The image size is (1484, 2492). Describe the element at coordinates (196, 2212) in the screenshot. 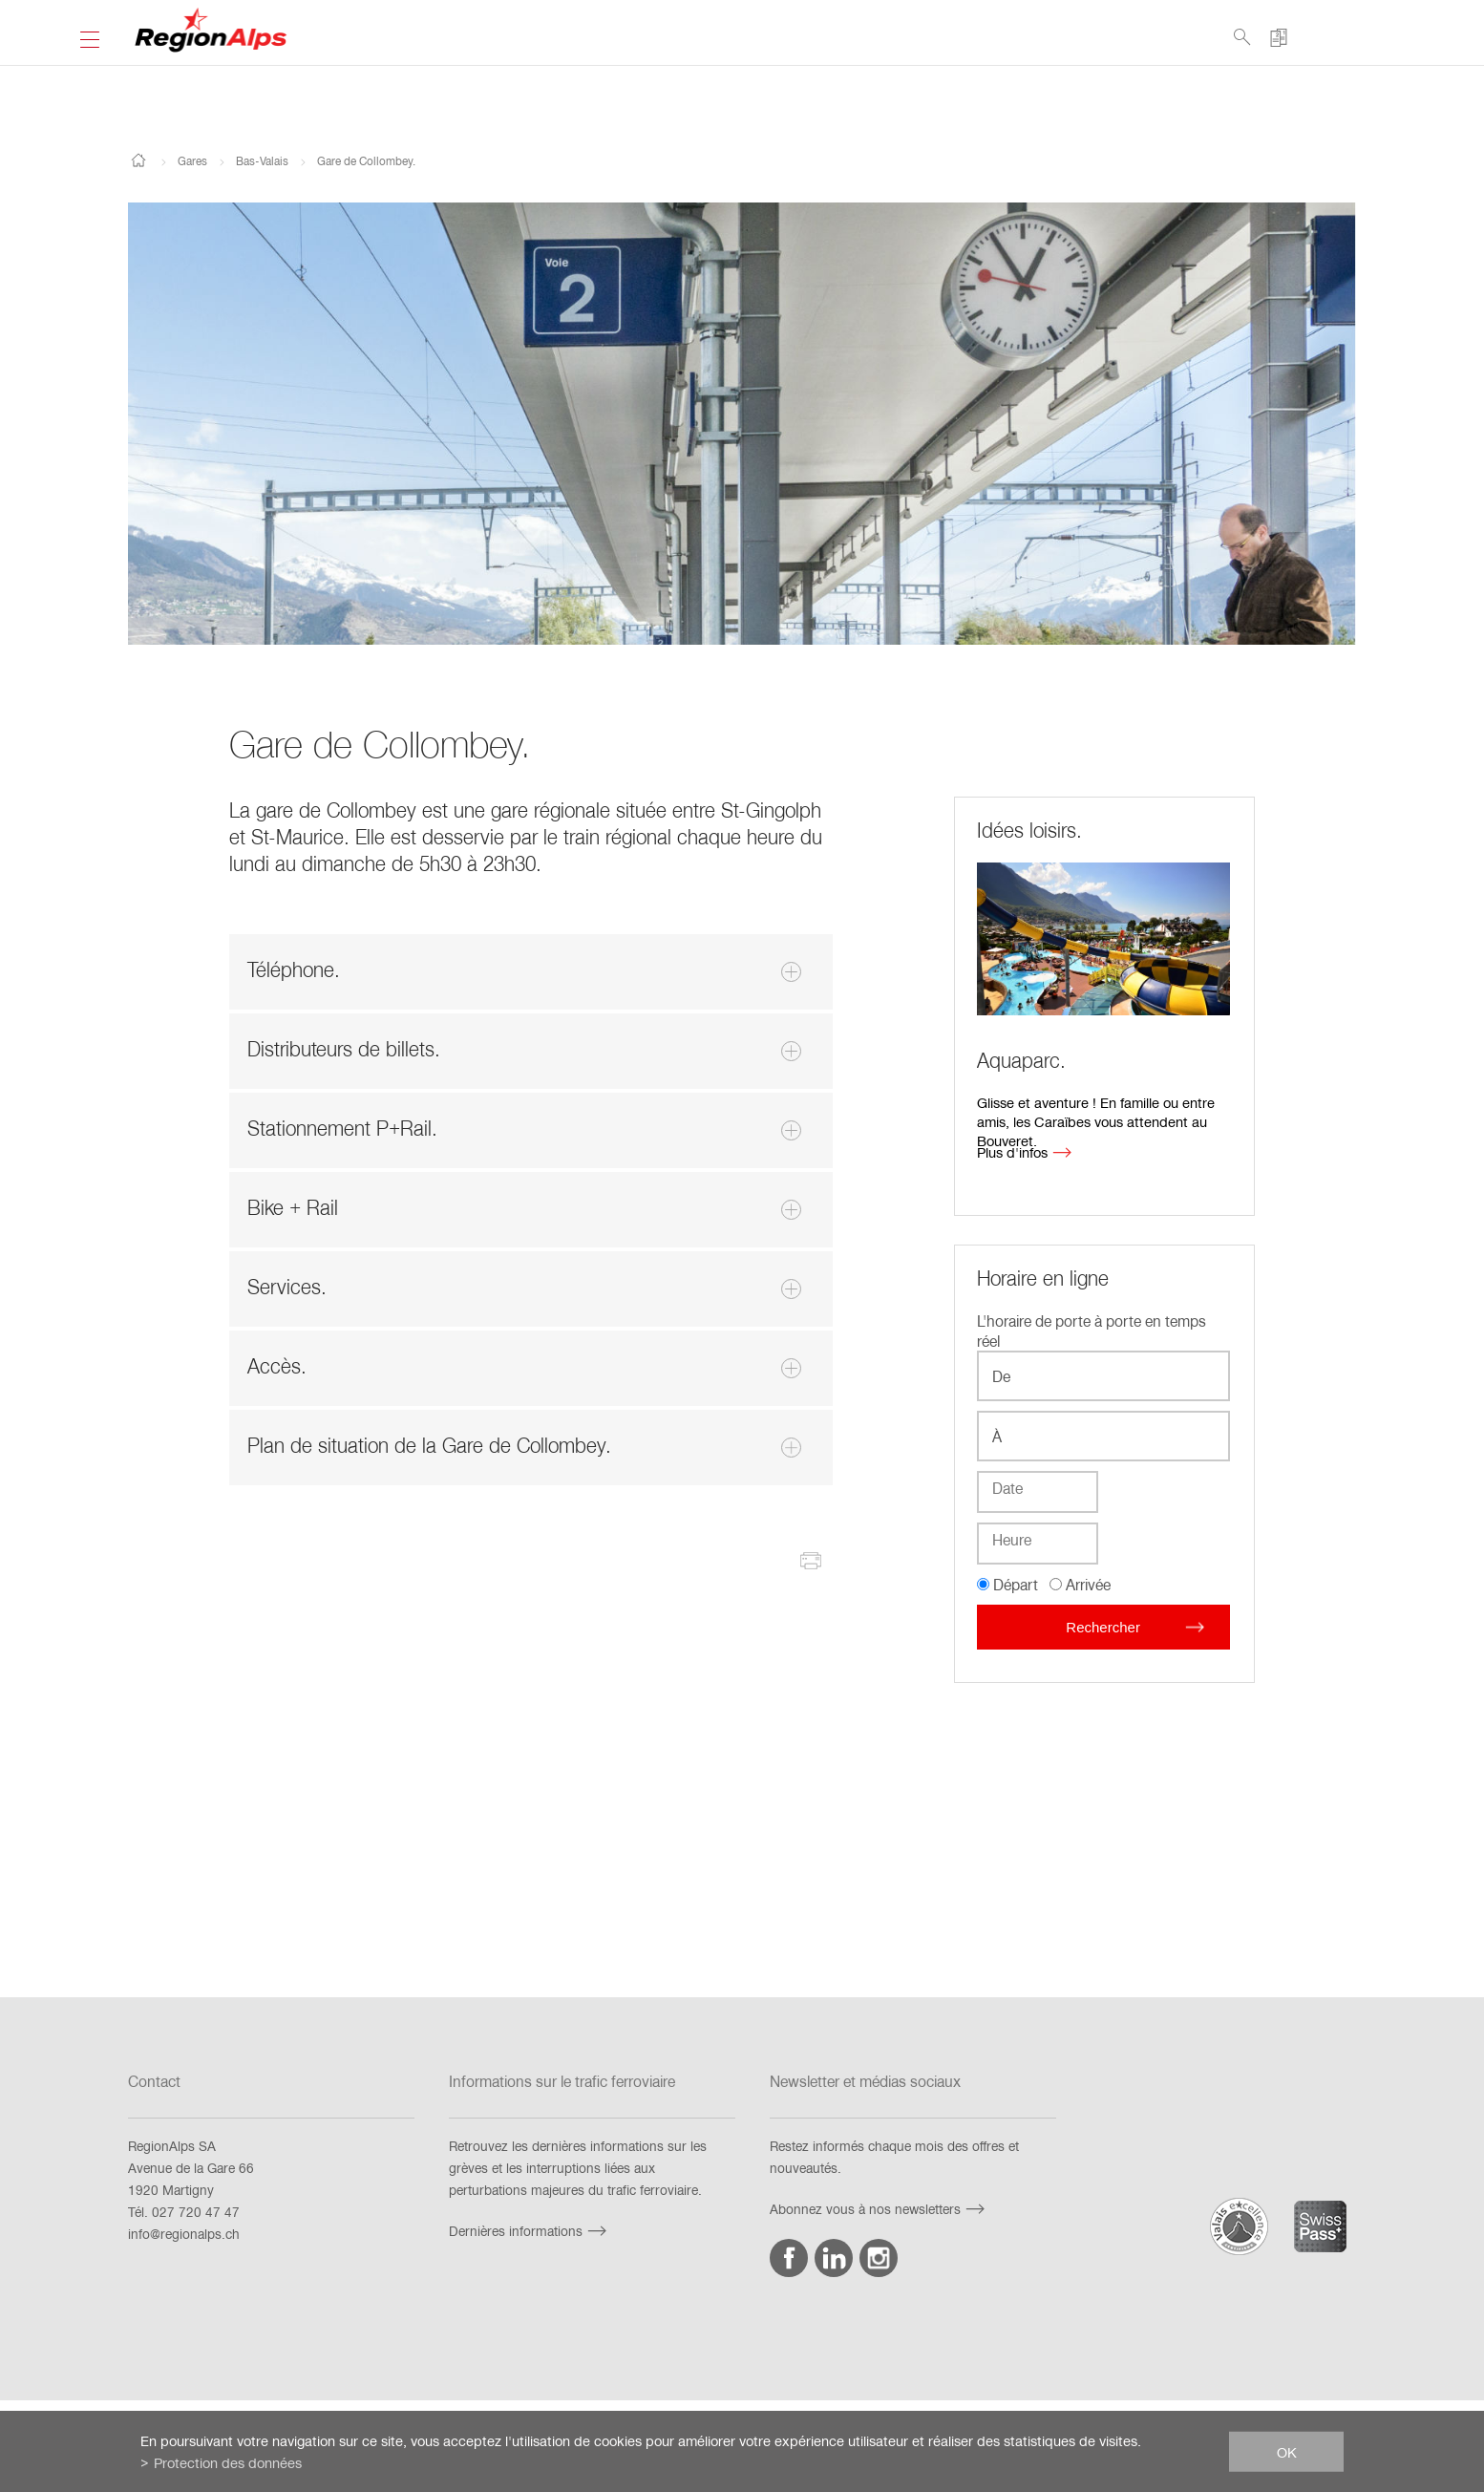

I see `027 720 47 47` at that location.